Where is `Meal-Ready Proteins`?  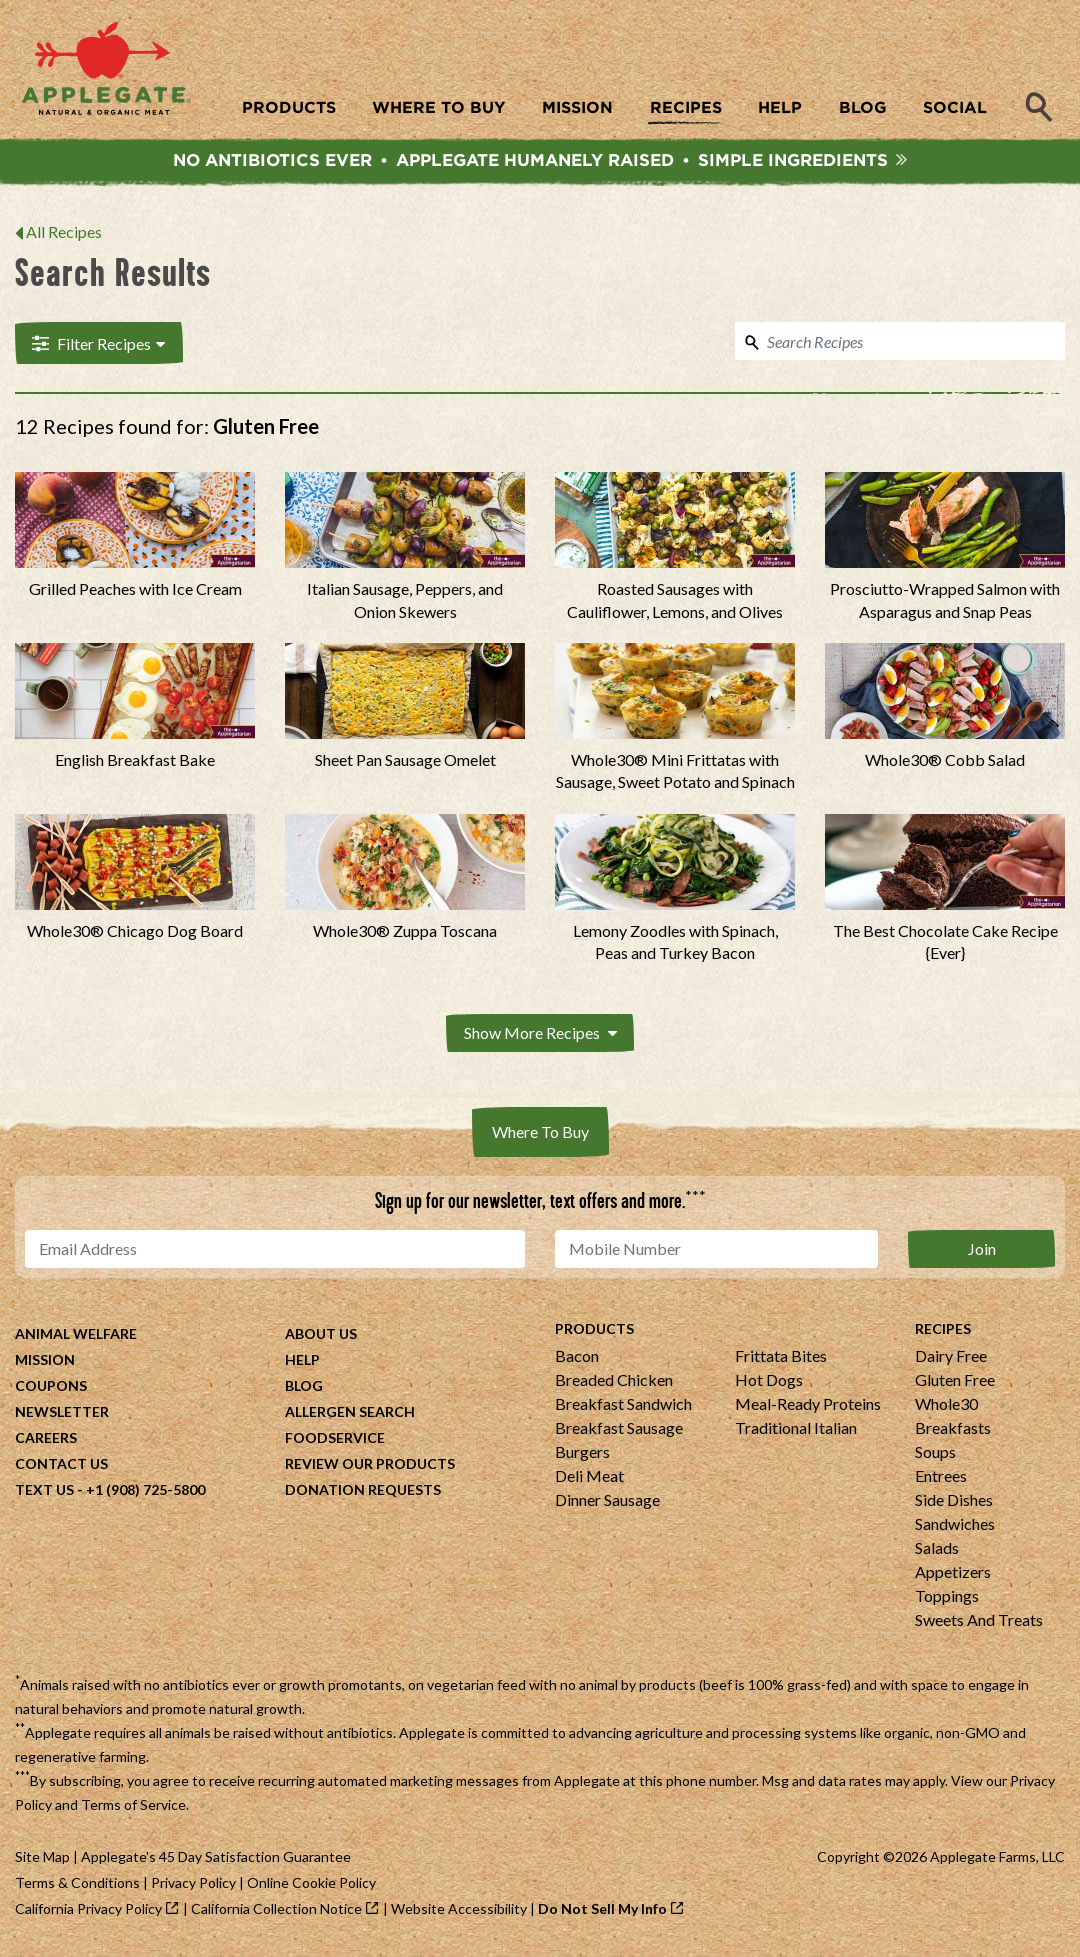
Meal-Ready Proteins is located at coordinates (808, 1406).